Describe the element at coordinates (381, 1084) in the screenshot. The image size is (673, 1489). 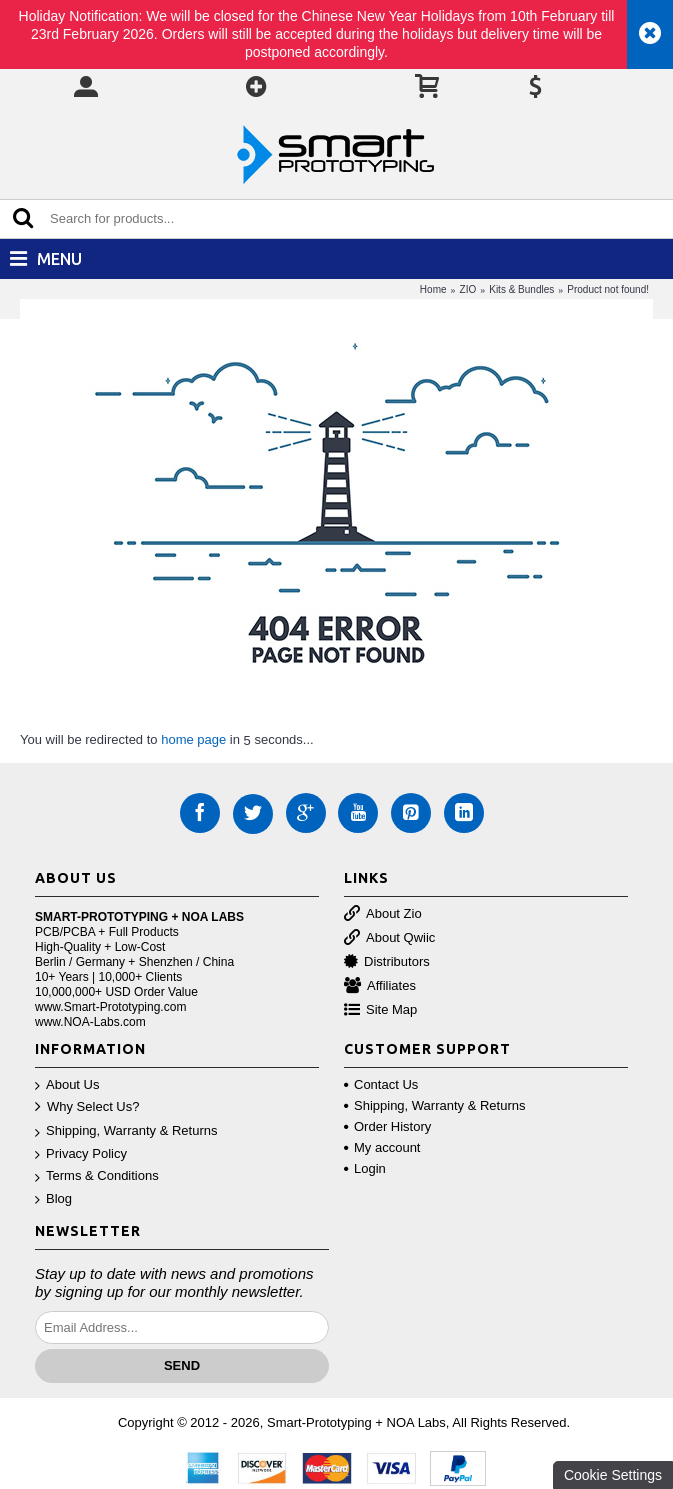
I see `Contact Us` at that location.